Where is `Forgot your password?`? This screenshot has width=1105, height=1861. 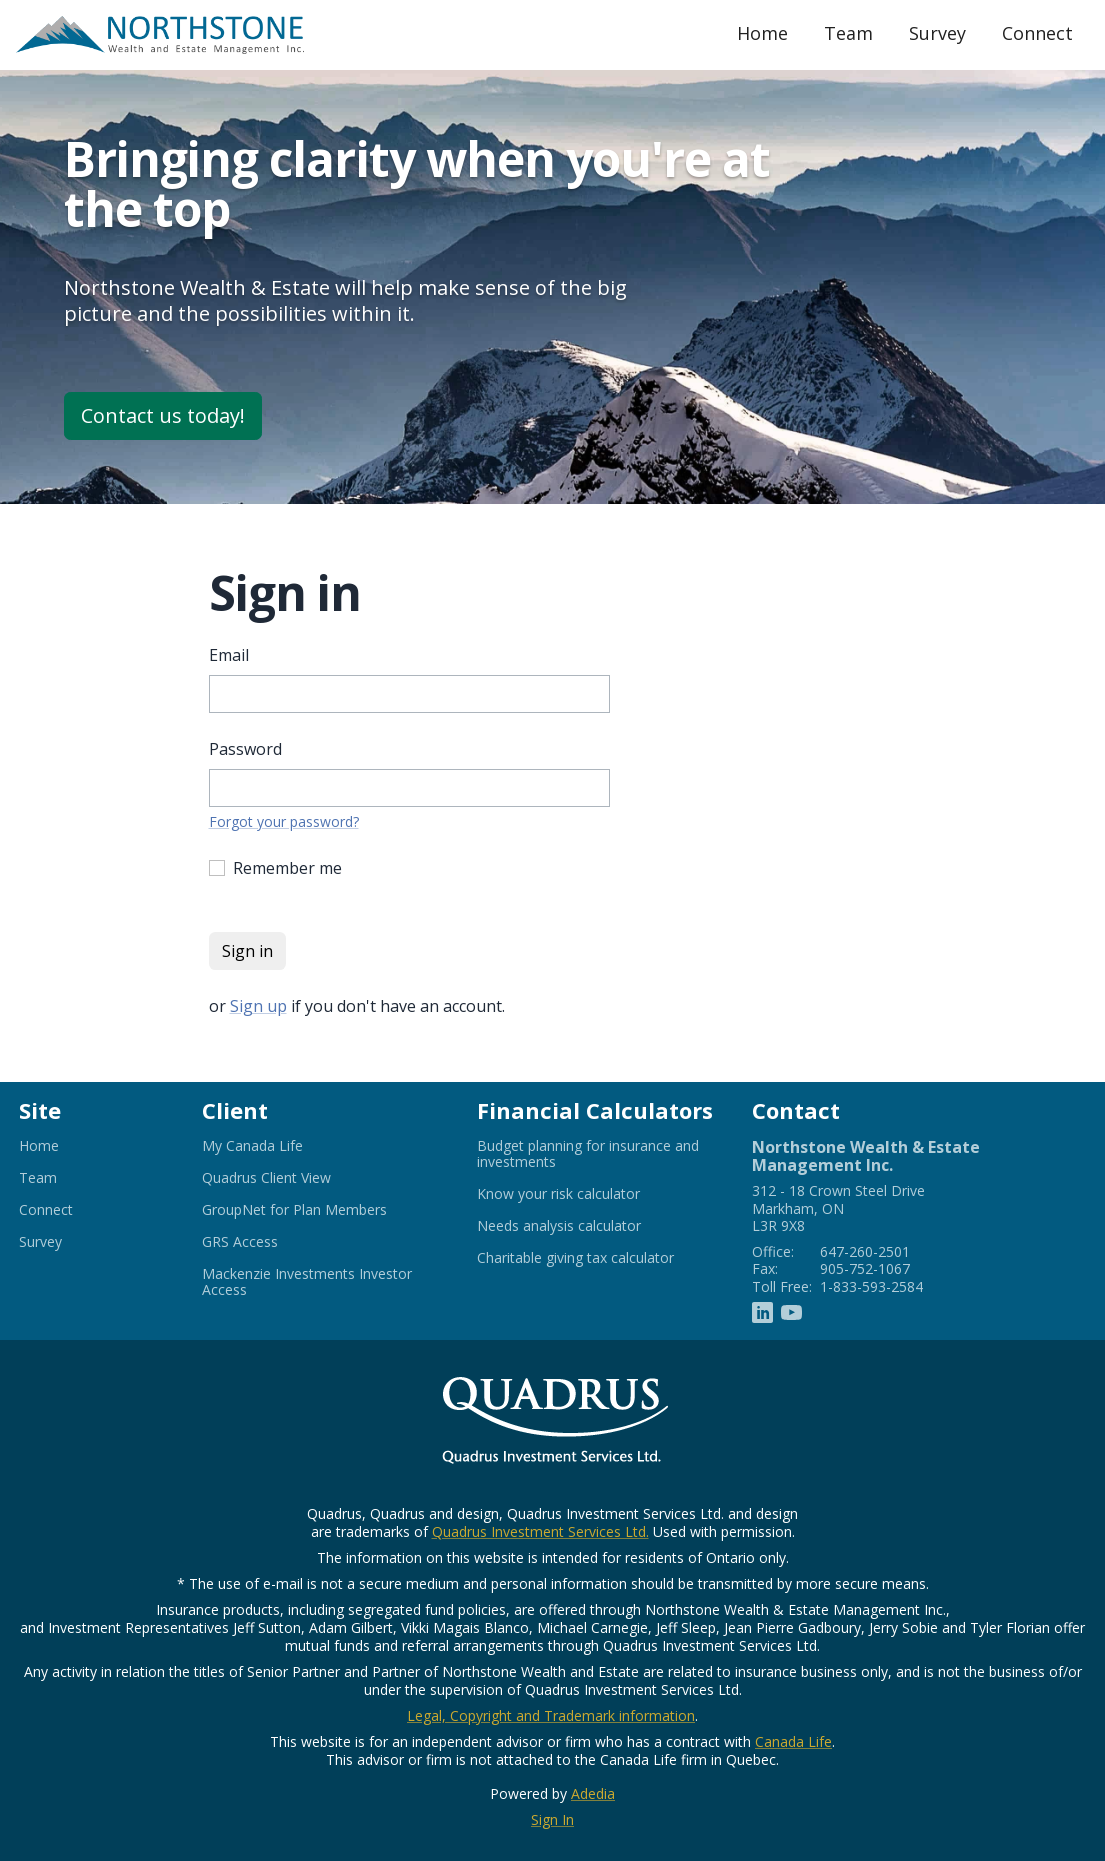 Forgot your password? is located at coordinates (284, 821).